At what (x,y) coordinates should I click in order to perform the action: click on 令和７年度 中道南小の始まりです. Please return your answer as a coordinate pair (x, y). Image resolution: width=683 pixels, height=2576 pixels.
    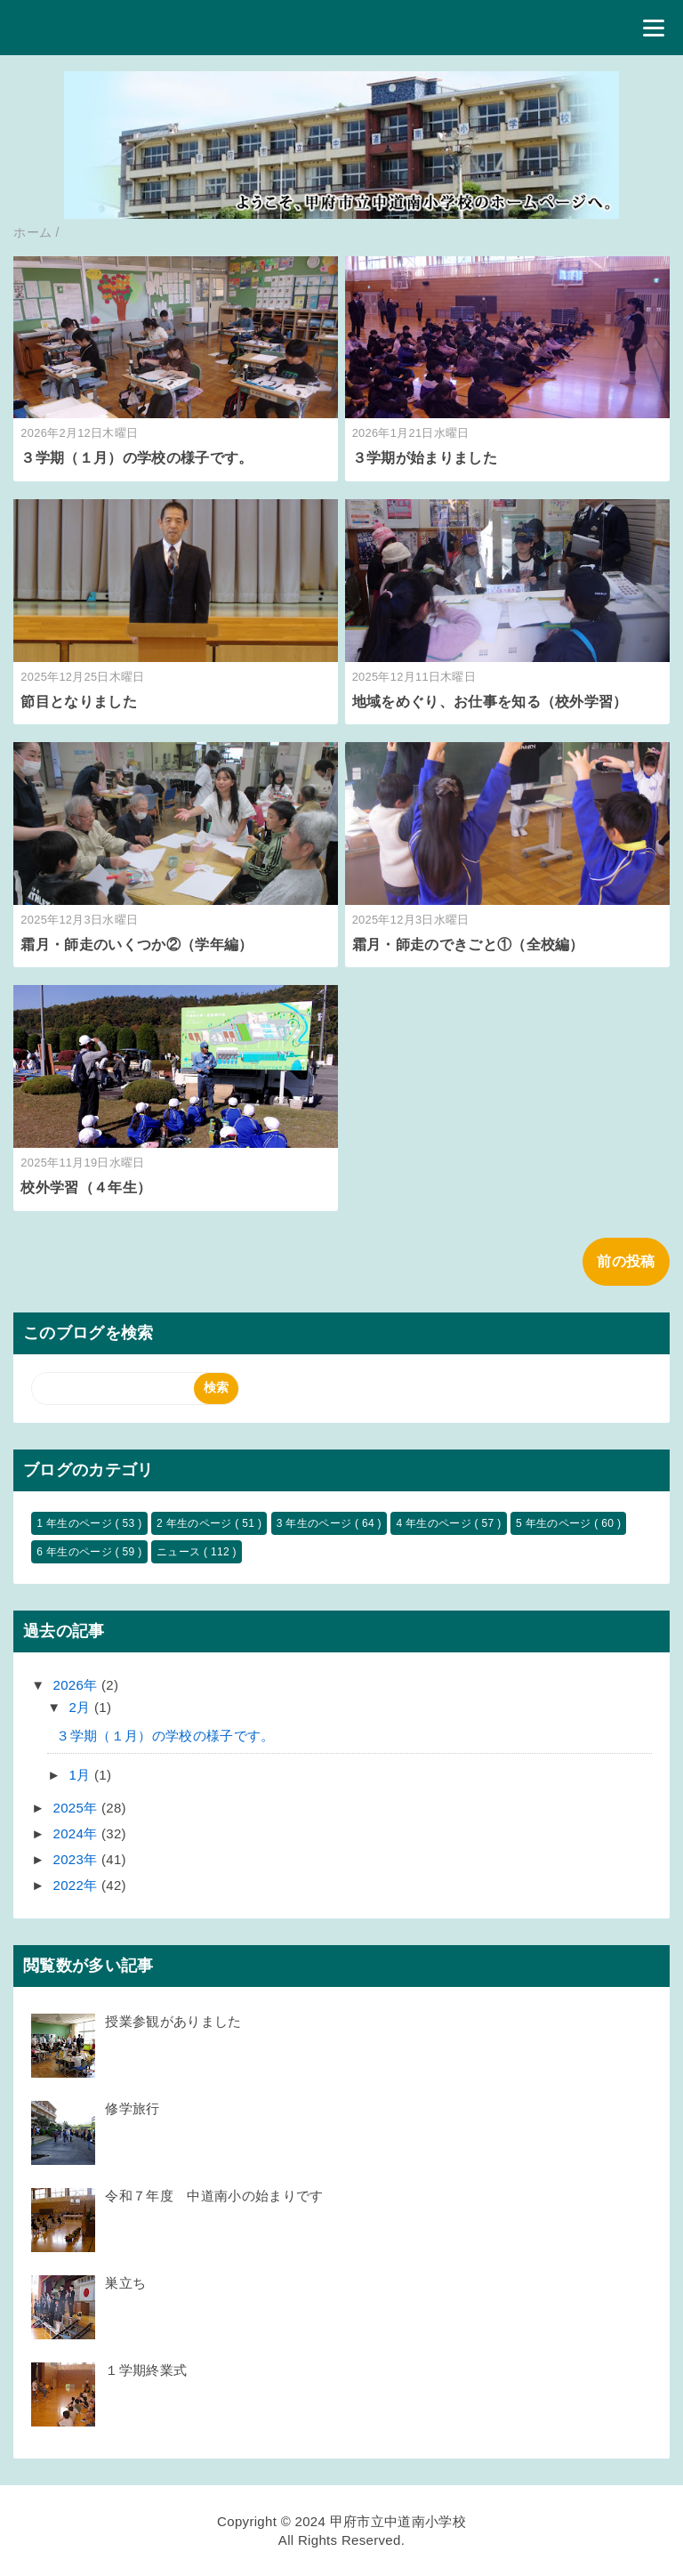
    Looking at the image, I should click on (214, 2195).